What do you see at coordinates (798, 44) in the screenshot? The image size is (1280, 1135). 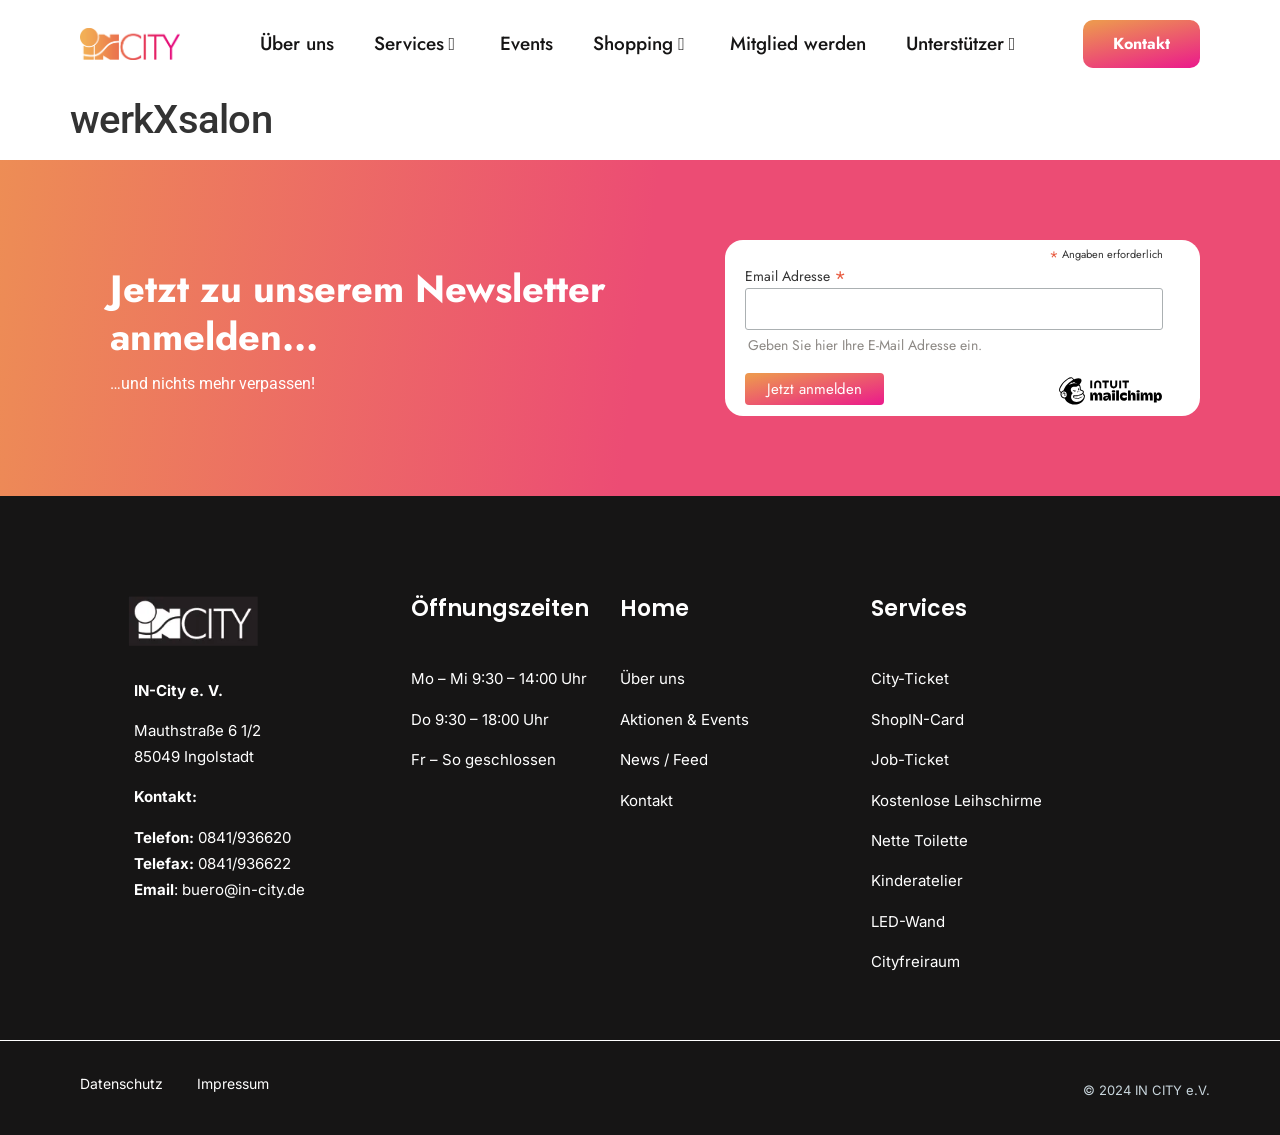 I see `Mitglied werden` at bounding box center [798, 44].